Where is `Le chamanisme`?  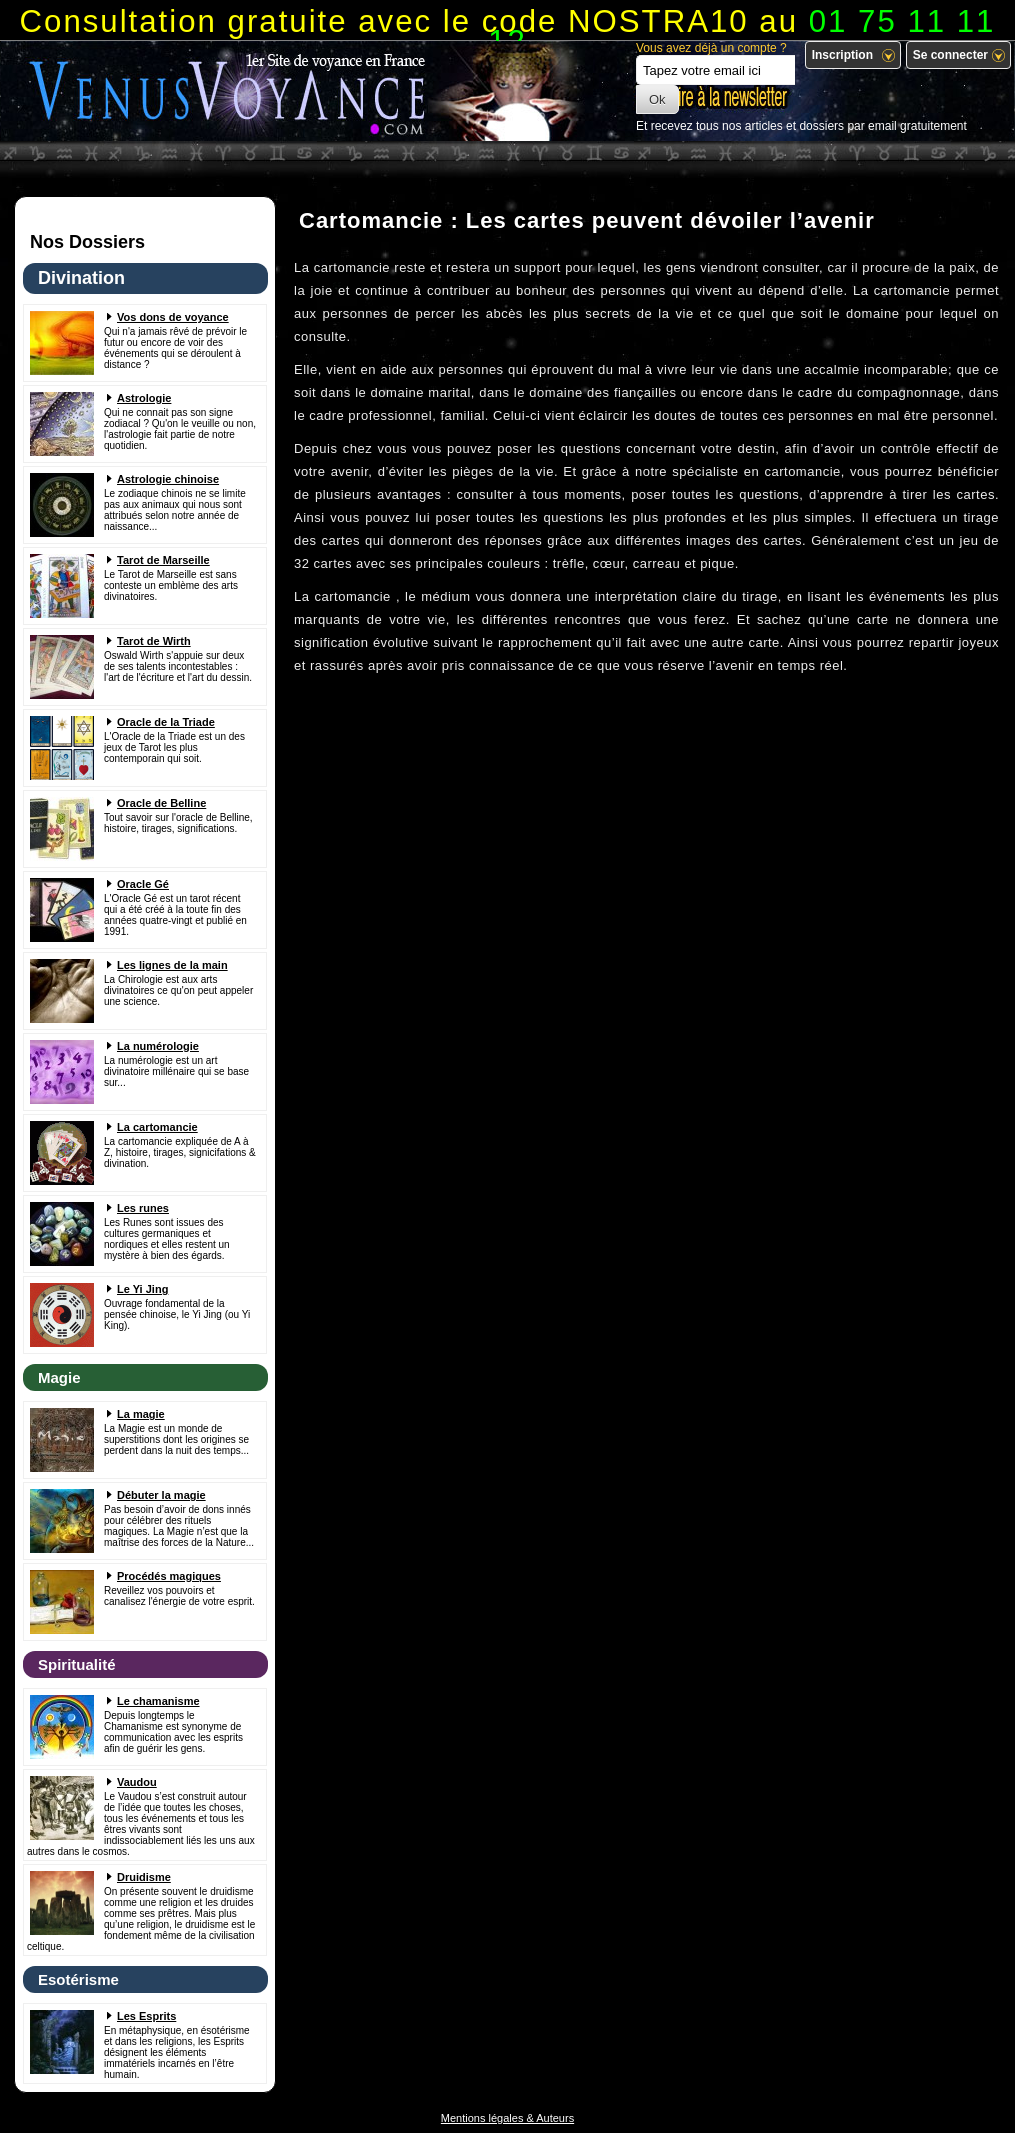 Le chamanisme is located at coordinates (158, 1701).